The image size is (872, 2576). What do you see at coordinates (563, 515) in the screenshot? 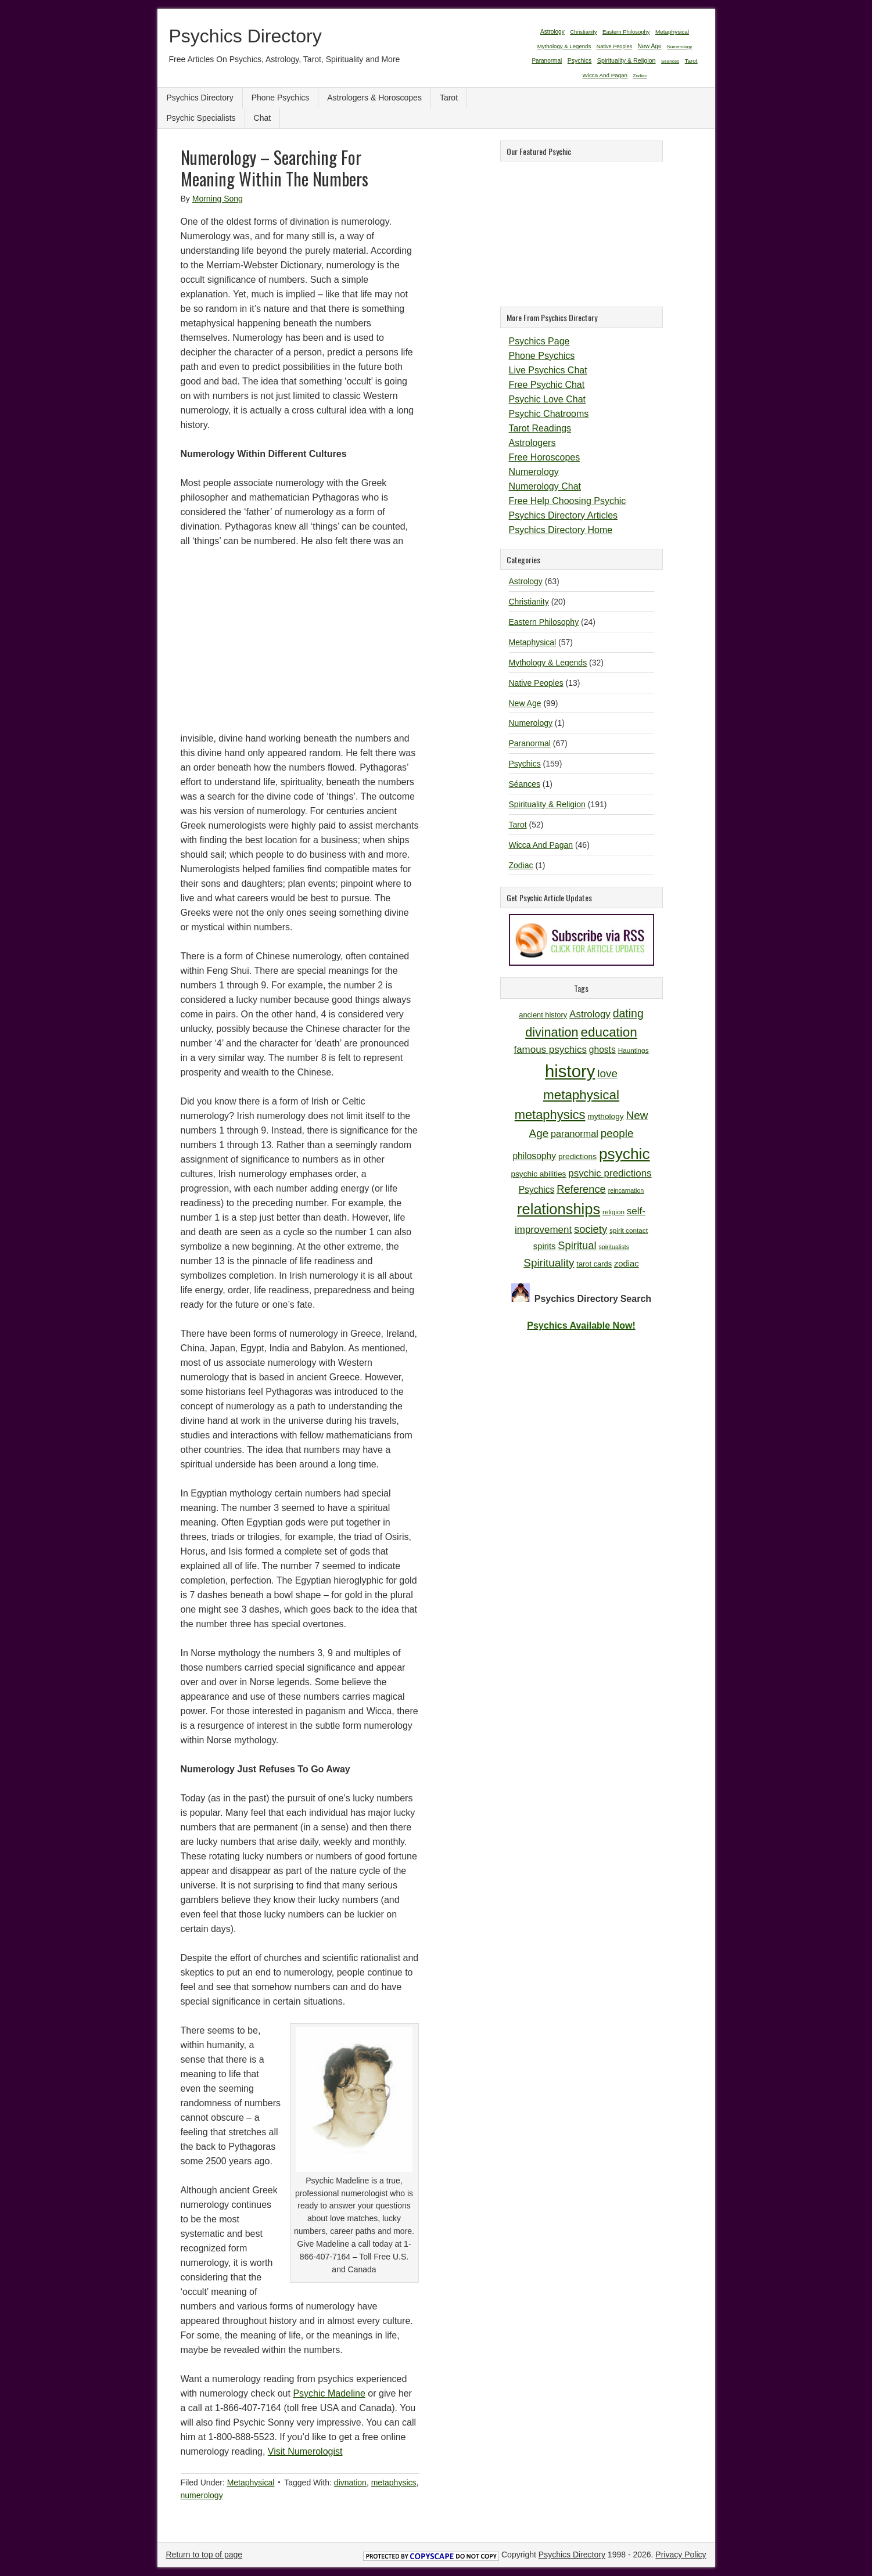
I see `Psychics Directory Articles` at bounding box center [563, 515].